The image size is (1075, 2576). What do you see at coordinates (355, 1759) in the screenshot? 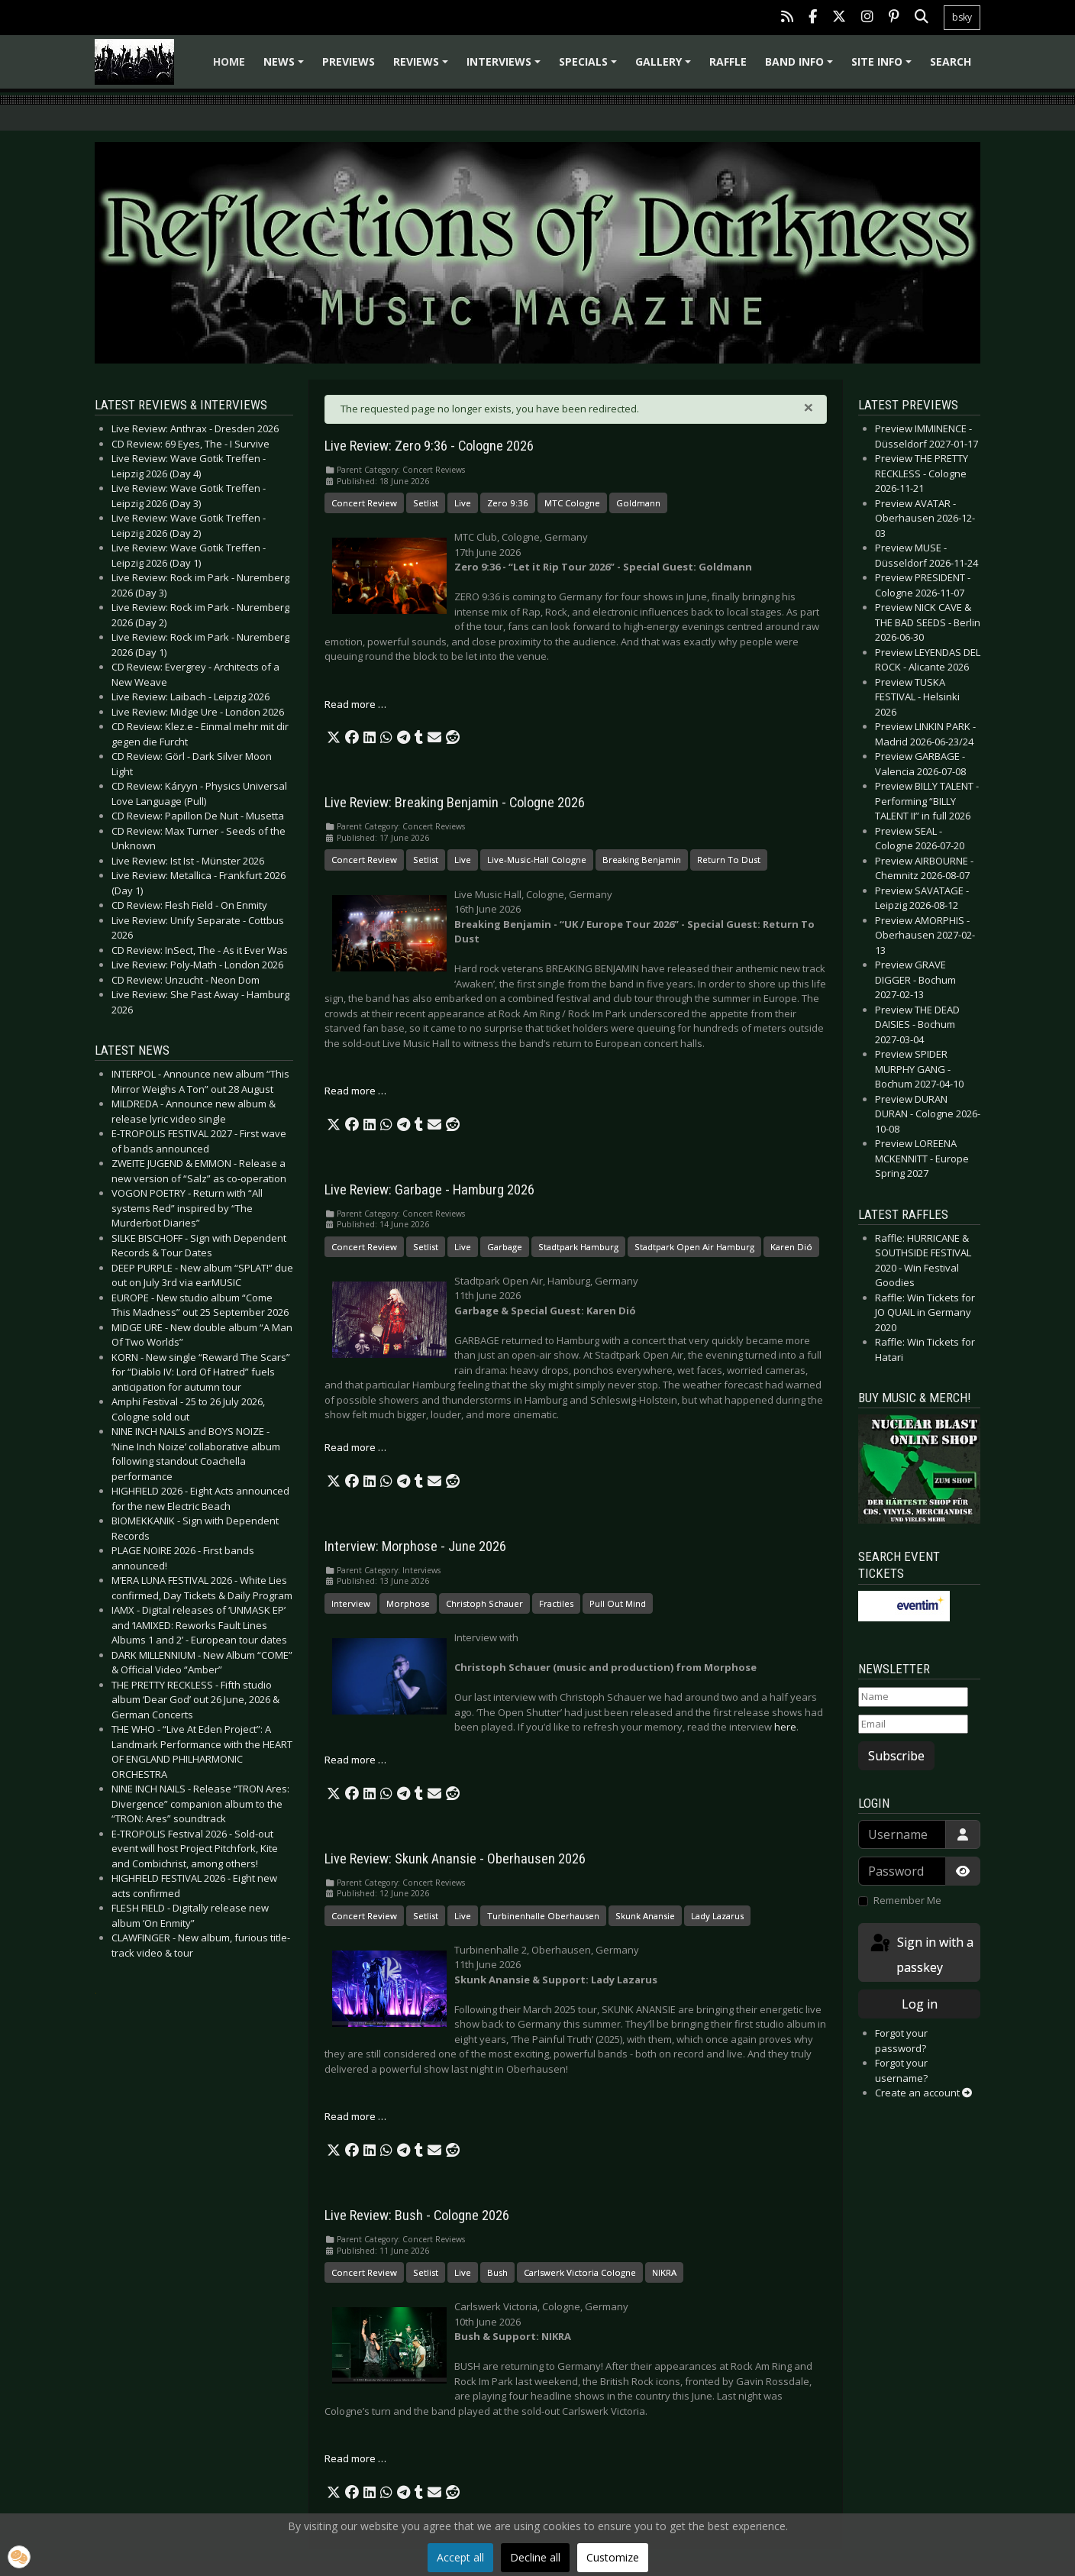
I see `Read more … [Read more: Interview: Morphose - June 2026]` at bounding box center [355, 1759].